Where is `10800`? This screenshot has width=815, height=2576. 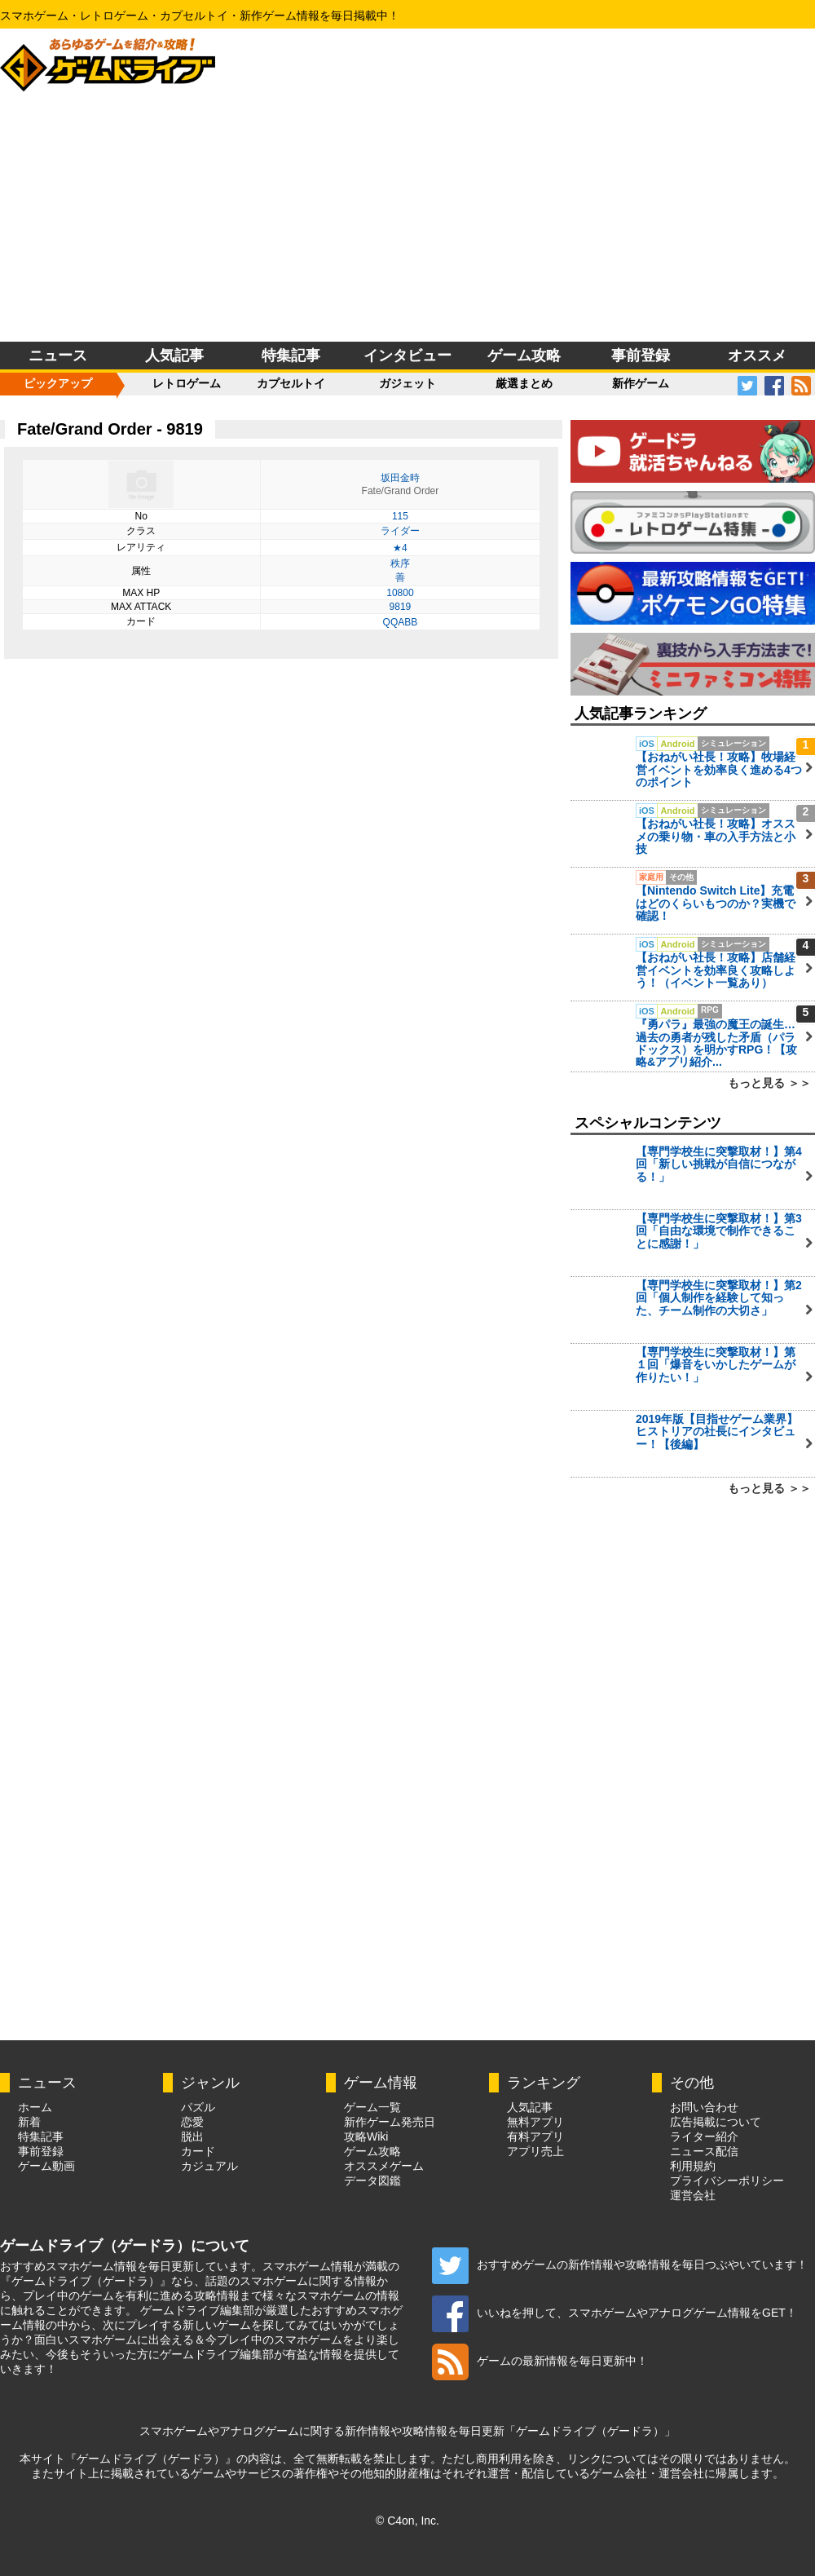
10800 is located at coordinates (399, 593).